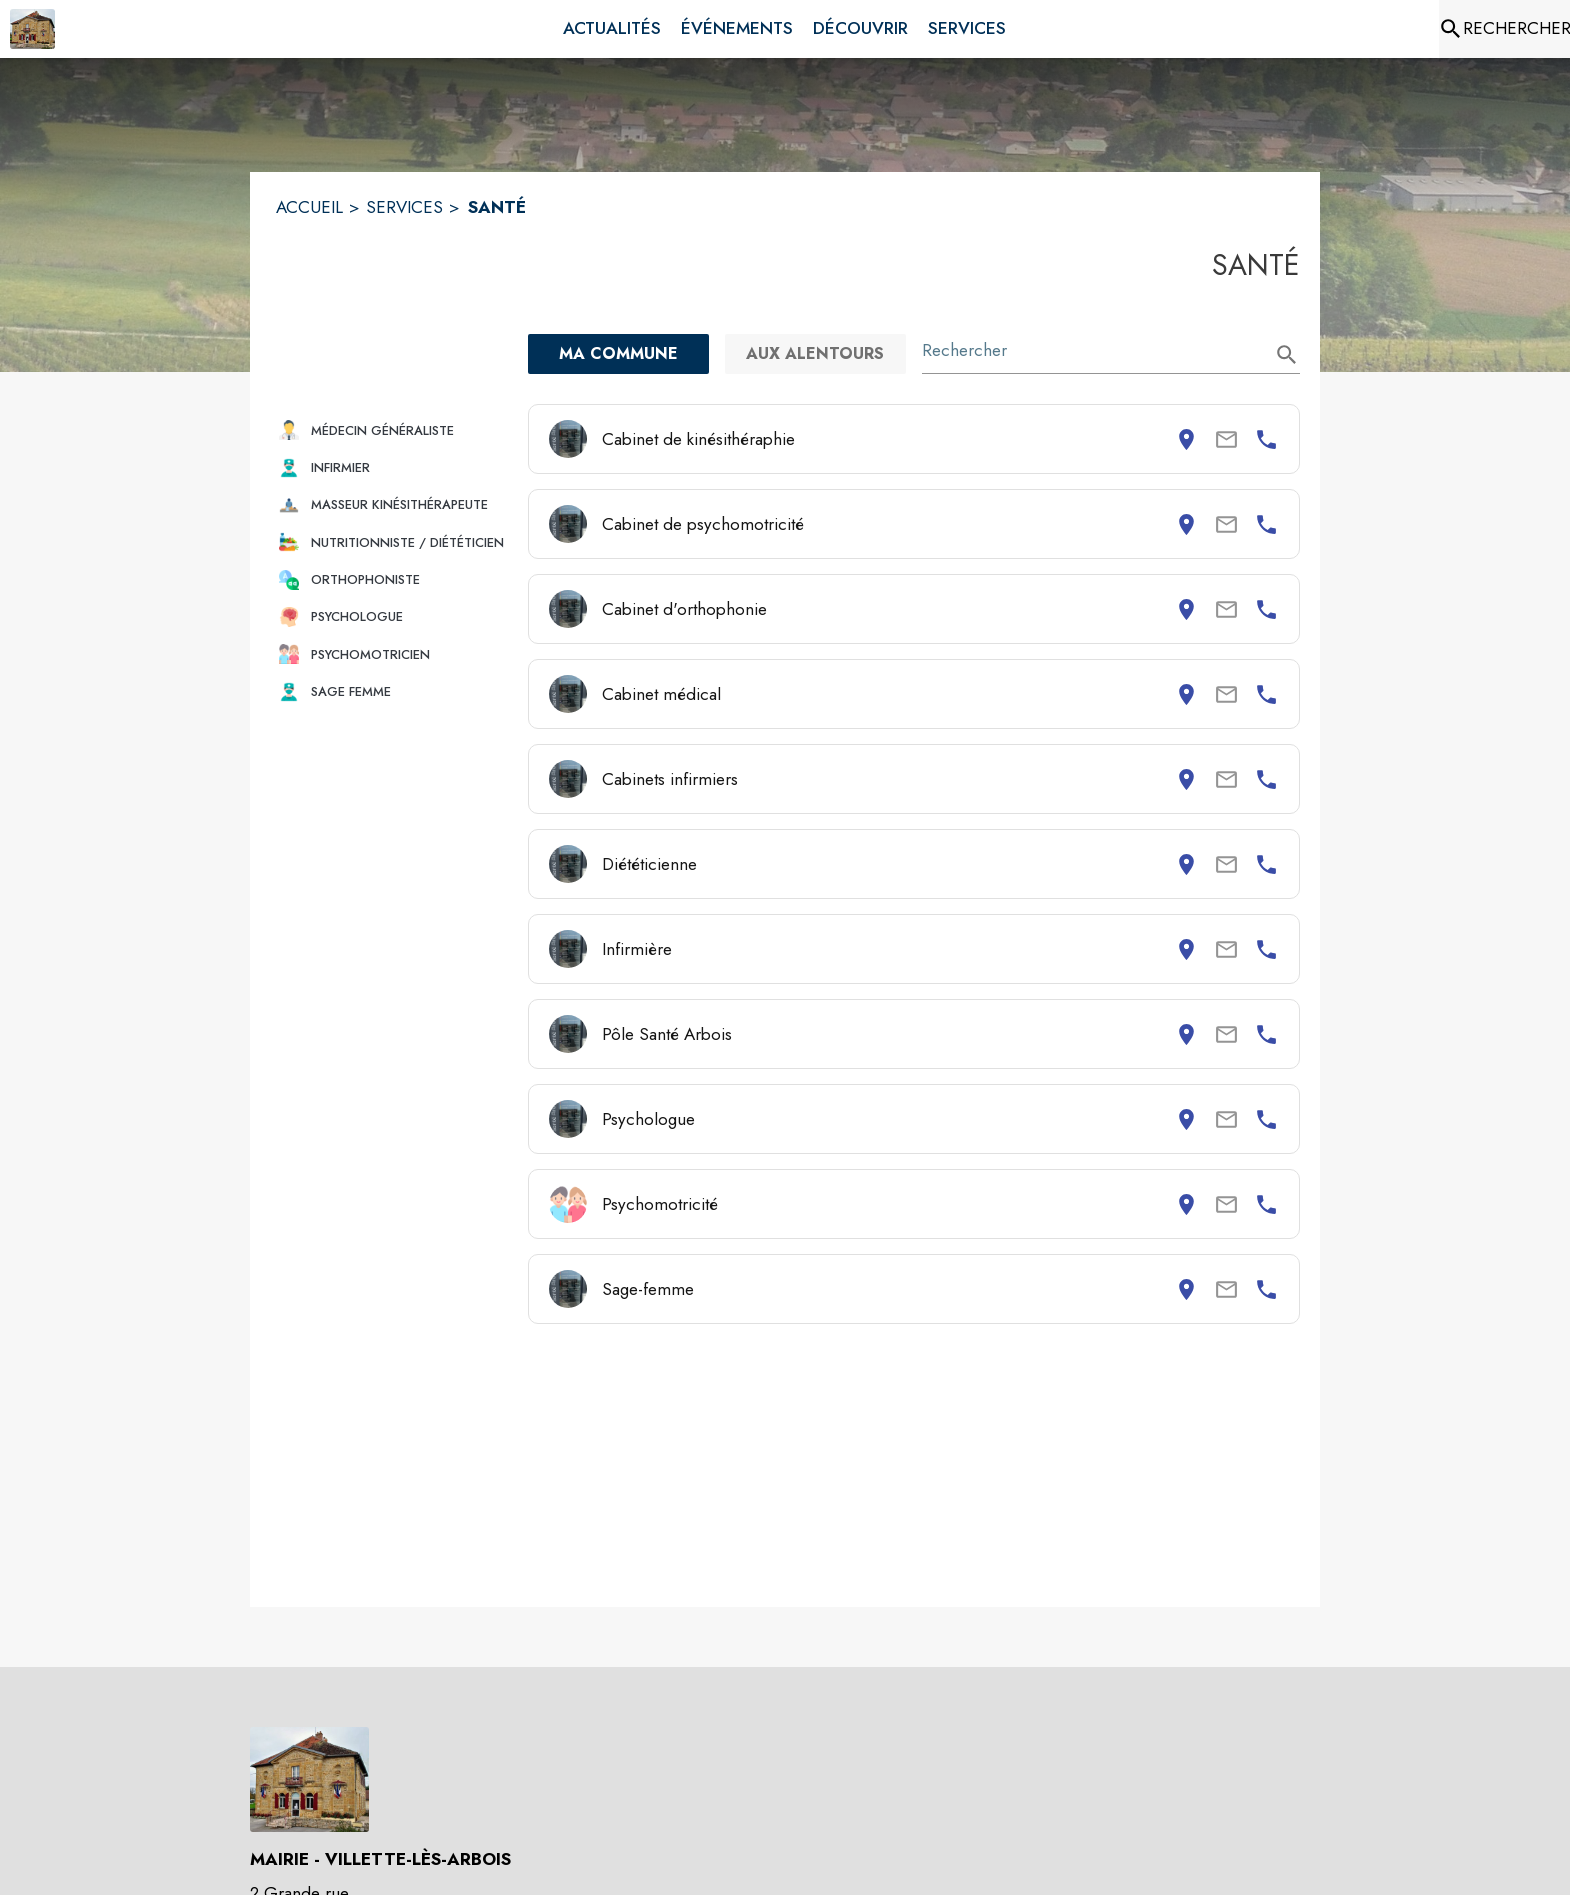 This screenshot has height=1895, width=1570. What do you see at coordinates (404, 207) in the screenshot?
I see `SERVICES` at bounding box center [404, 207].